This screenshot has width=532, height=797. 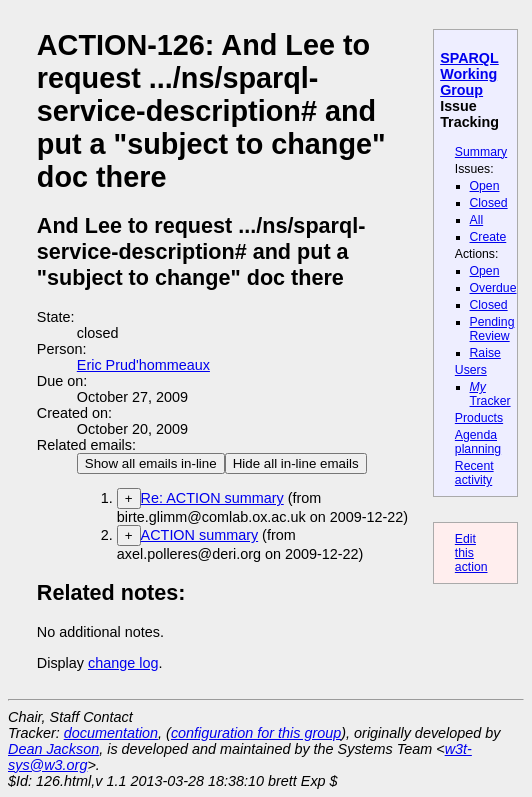 What do you see at coordinates (492, 329) in the screenshot?
I see `Pending Review` at bounding box center [492, 329].